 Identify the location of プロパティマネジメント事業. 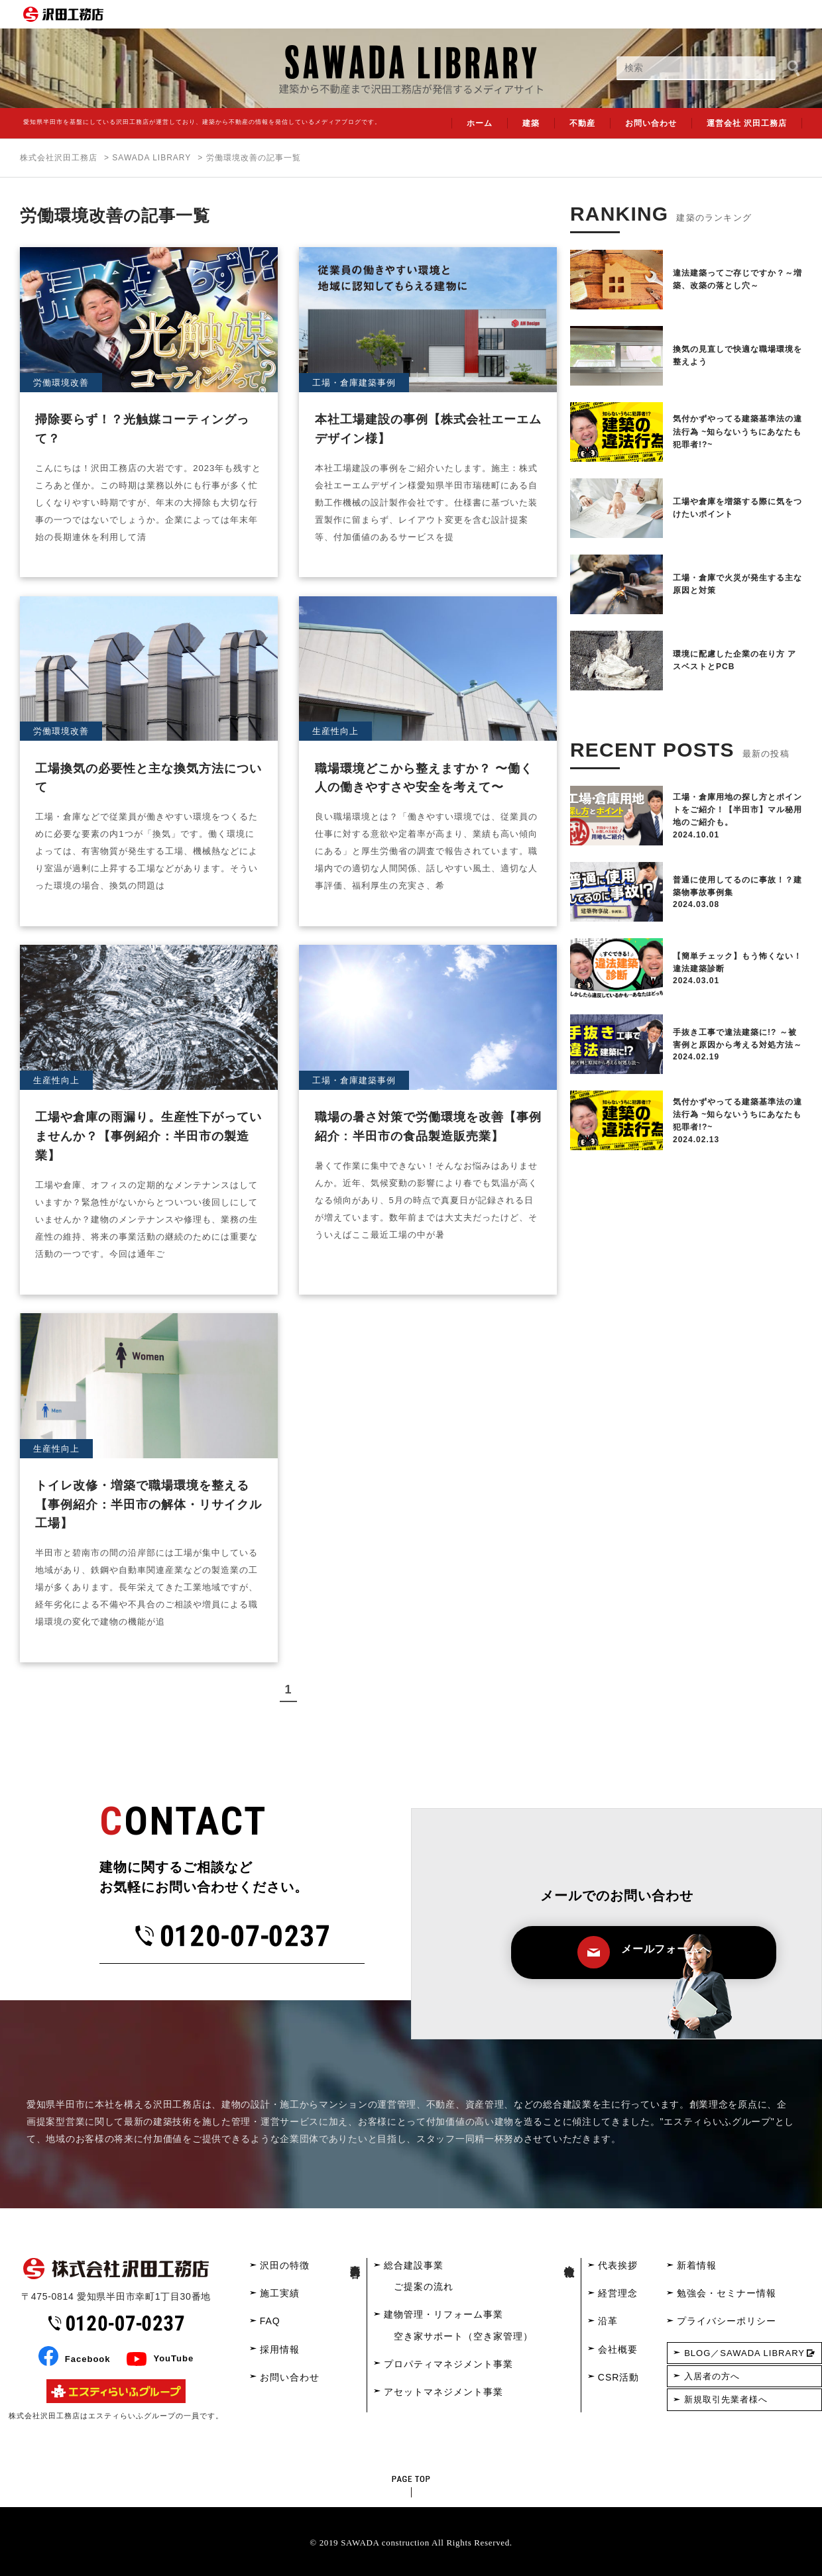
(448, 2364).